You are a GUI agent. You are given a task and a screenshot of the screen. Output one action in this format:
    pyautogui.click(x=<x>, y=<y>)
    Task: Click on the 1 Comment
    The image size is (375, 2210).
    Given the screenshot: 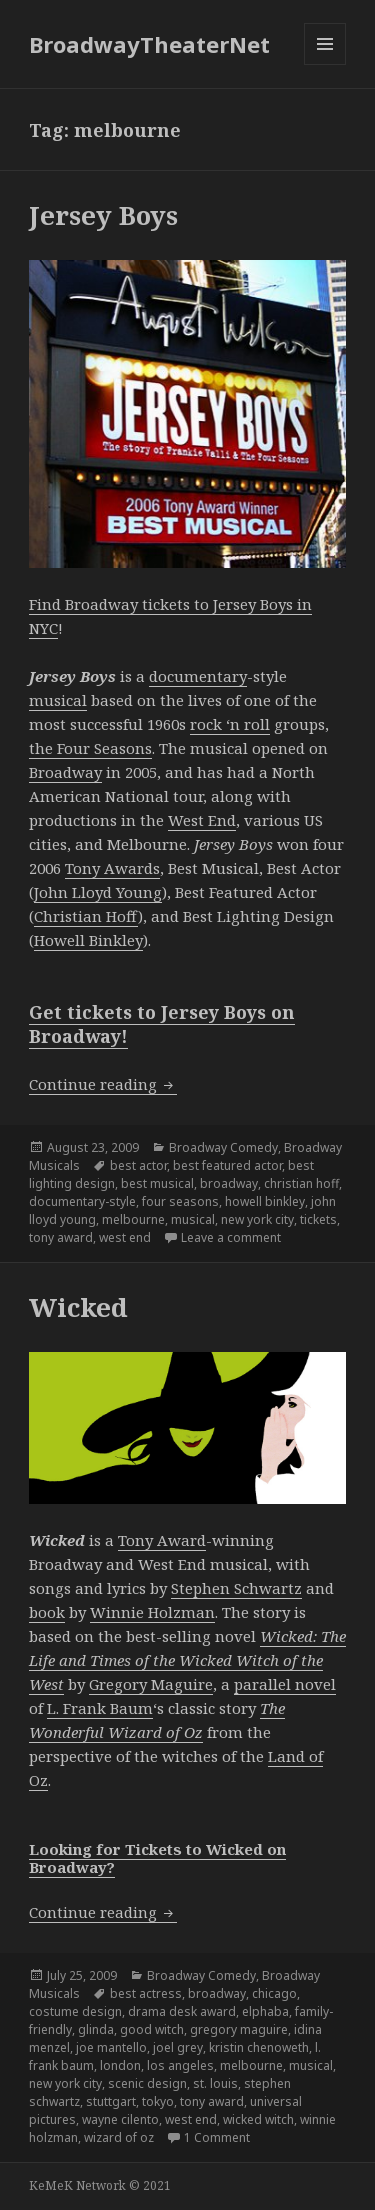 What is the action you would take?
    pyautogui.click(x=217, y=2137)
    